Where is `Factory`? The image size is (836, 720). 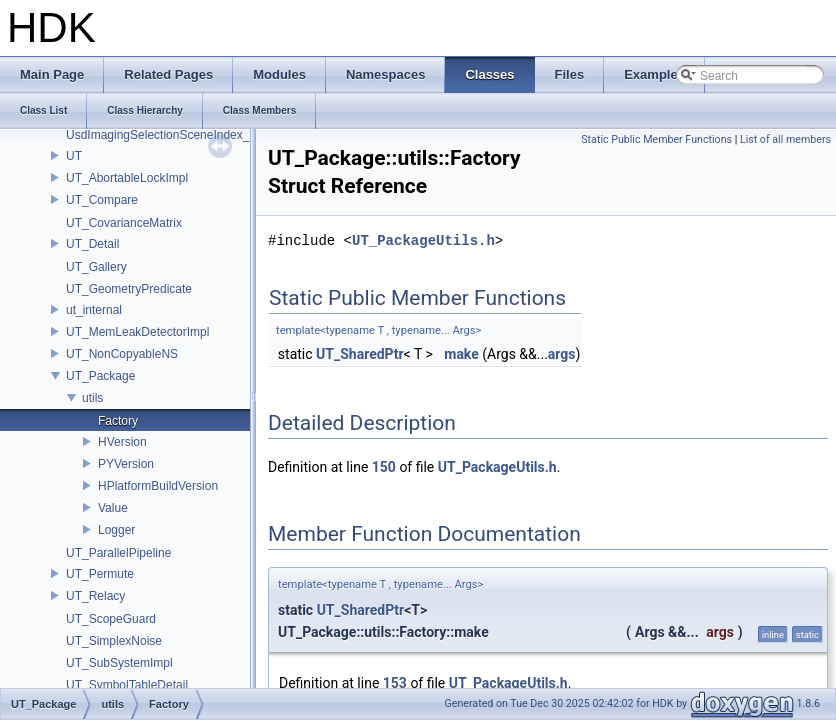
Factory is located at coordinates (118, 421).